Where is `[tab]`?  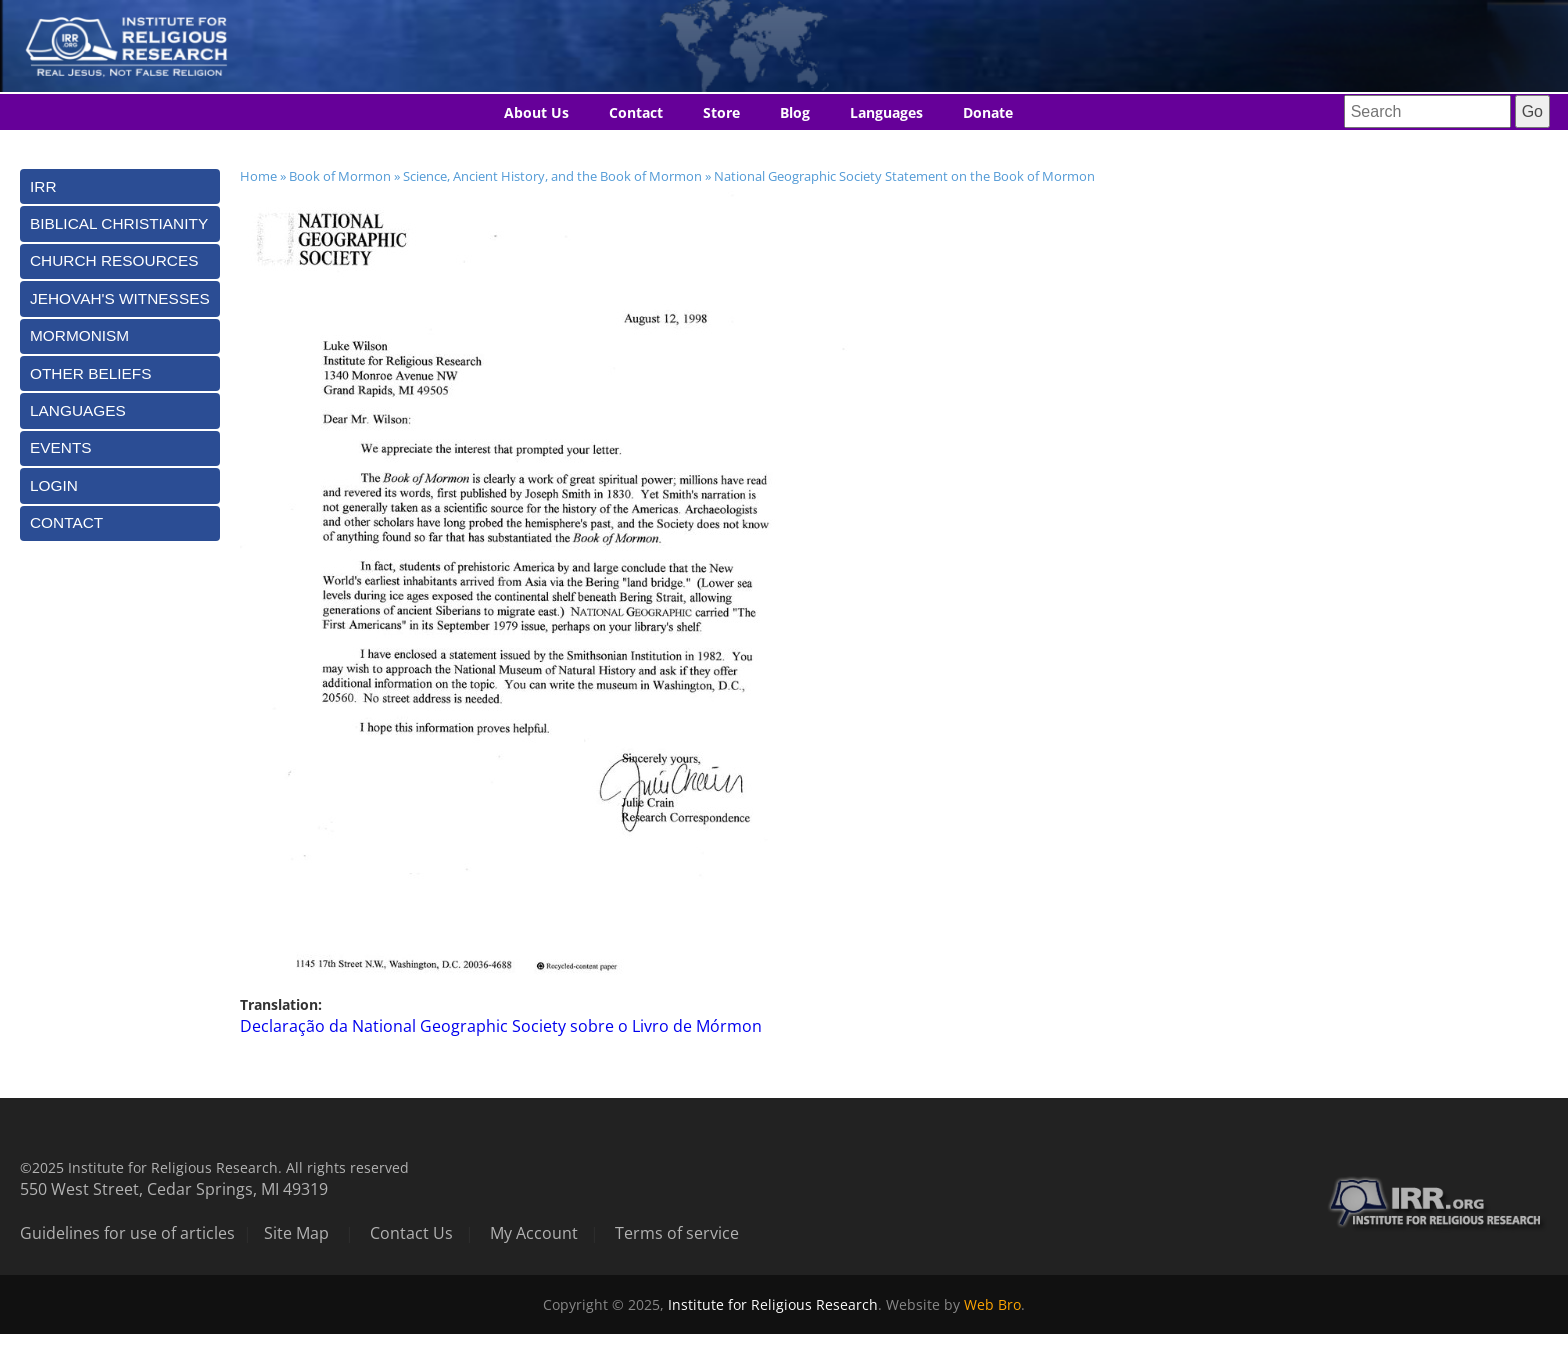 [tab] is located at coordinates (120, 186).